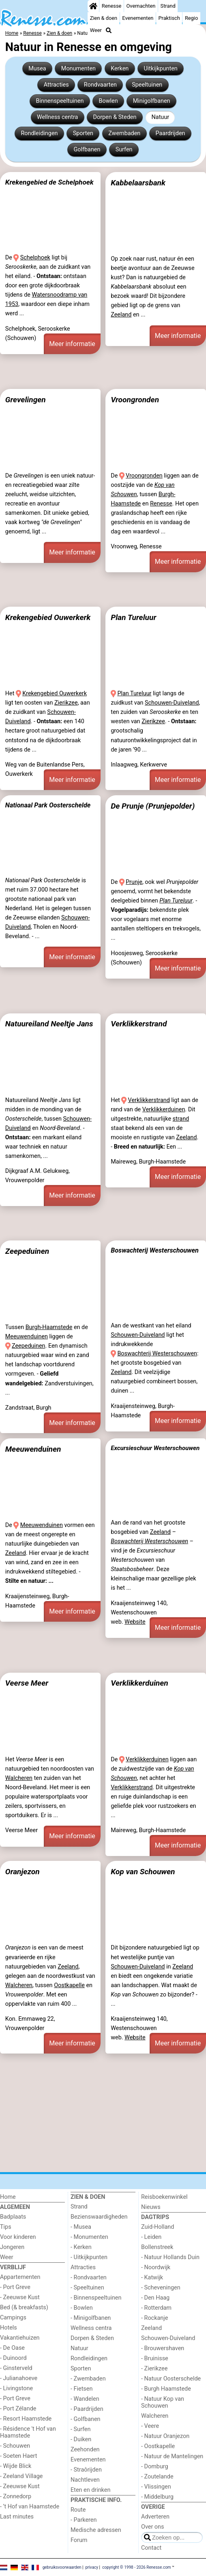 This screenshot has height=2576, width=206. What do you see at coordinates (18, 1778) in the screenshot?
I see `Walcheren` at bounding box center [18, 1778].